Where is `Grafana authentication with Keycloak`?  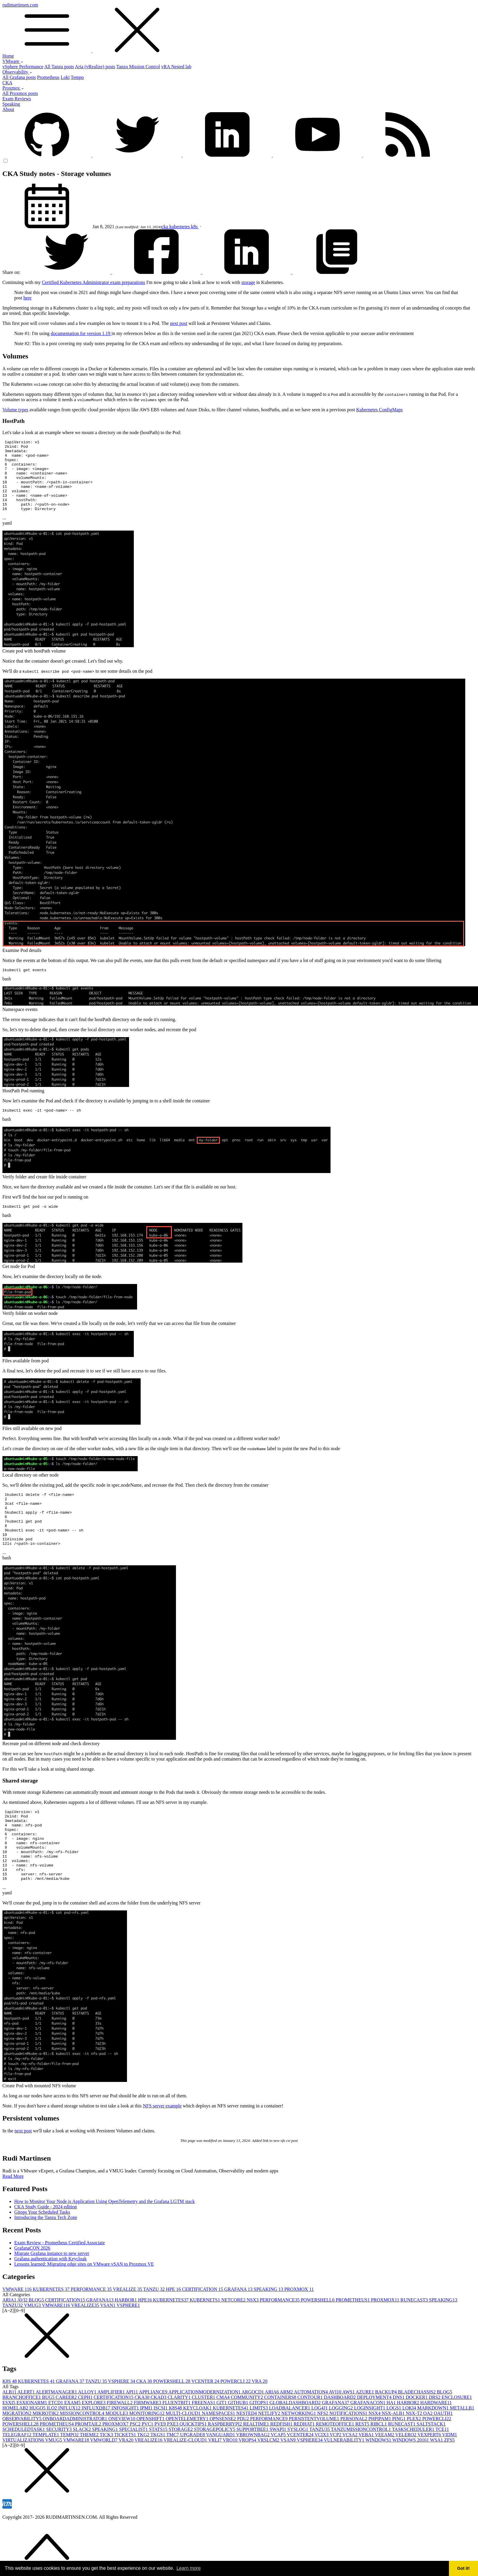 Grafana authentication with Keycloak is located at coordinates (50, 2300).